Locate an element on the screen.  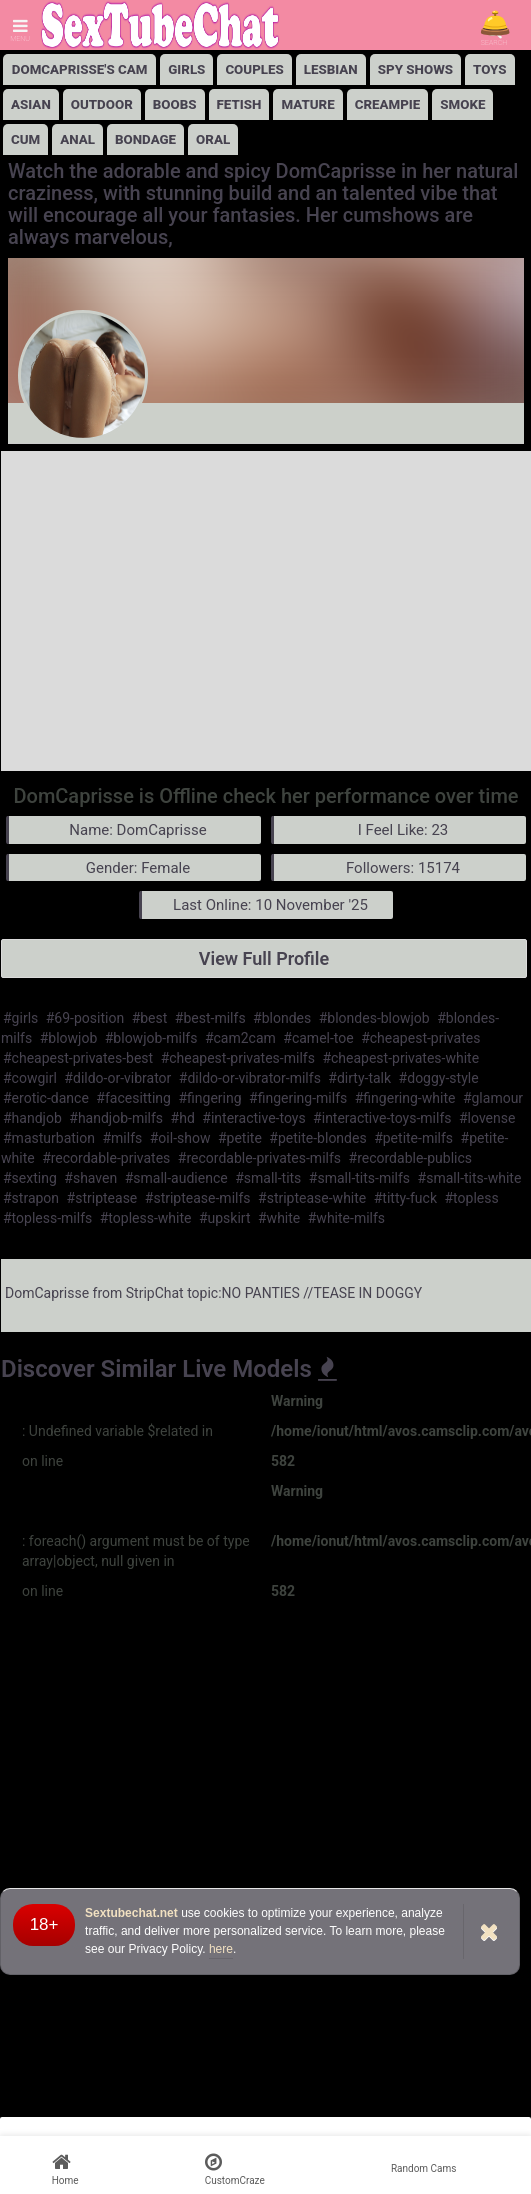
#recordable-privates-milfs is located at coordinates (259, 1158).